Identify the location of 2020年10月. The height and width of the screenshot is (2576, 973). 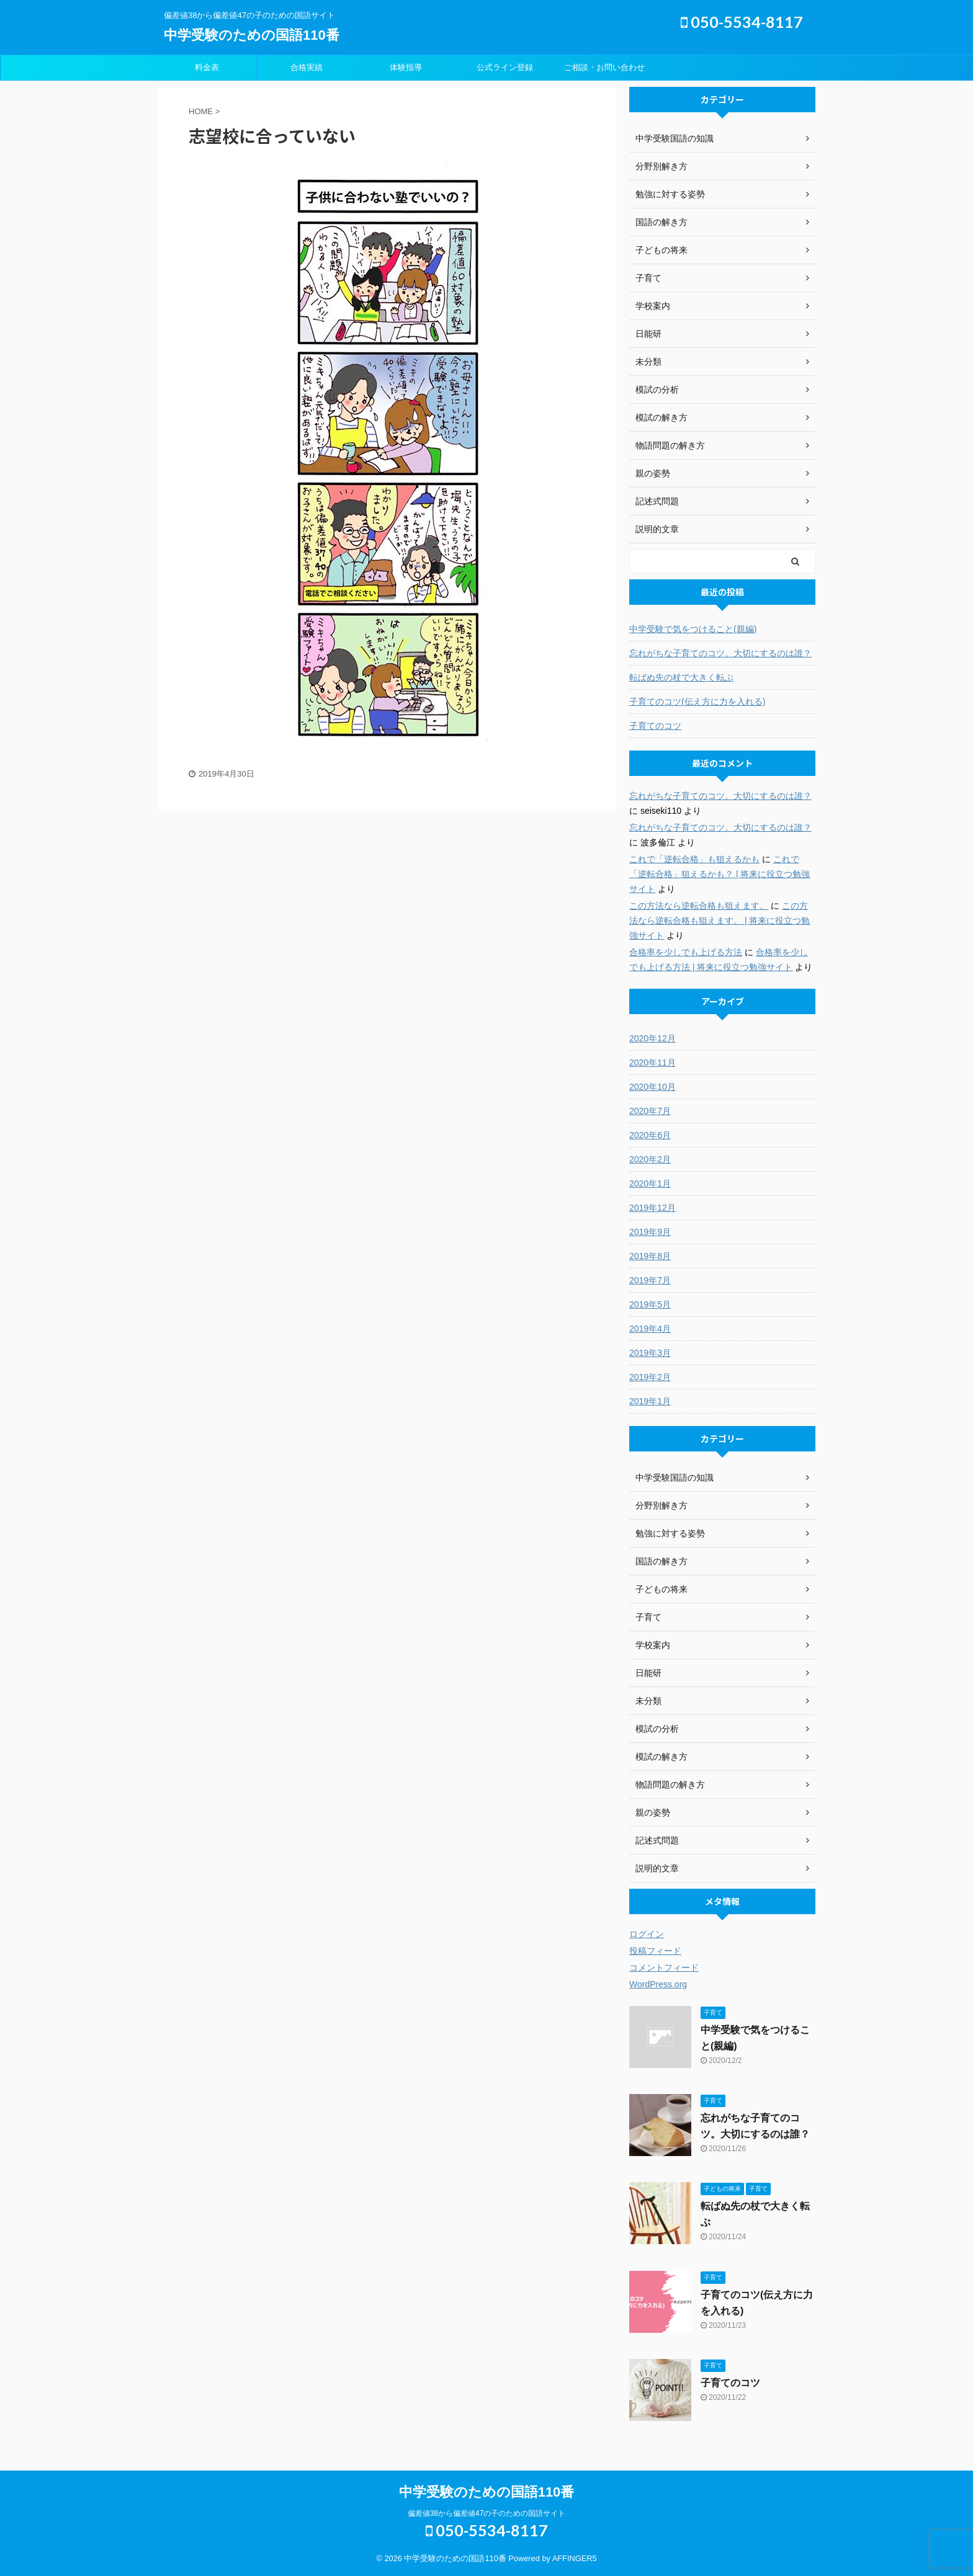
(652, 1087).